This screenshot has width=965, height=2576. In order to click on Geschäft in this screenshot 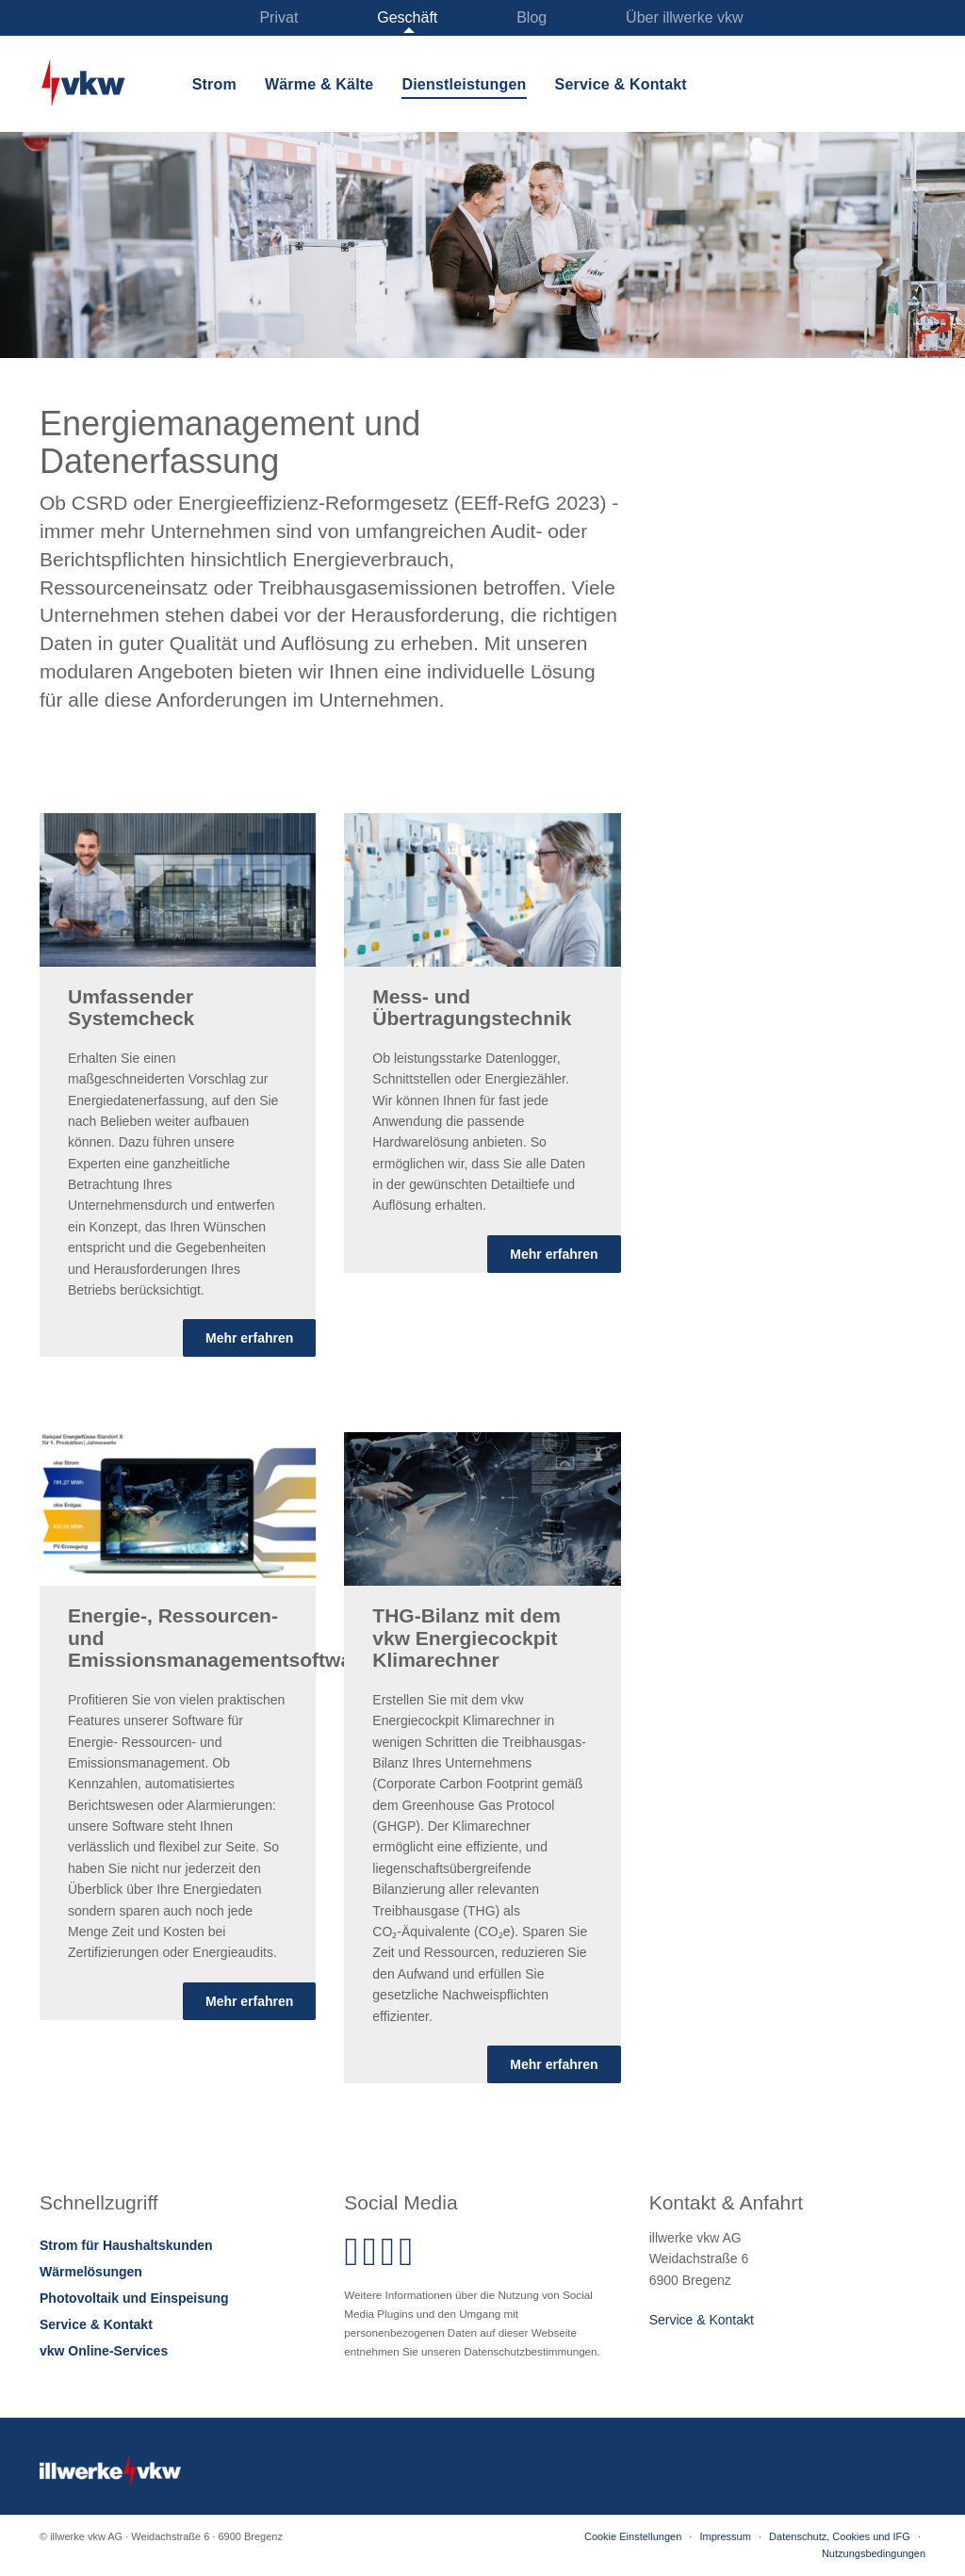, I will do `click(407, 17)`.